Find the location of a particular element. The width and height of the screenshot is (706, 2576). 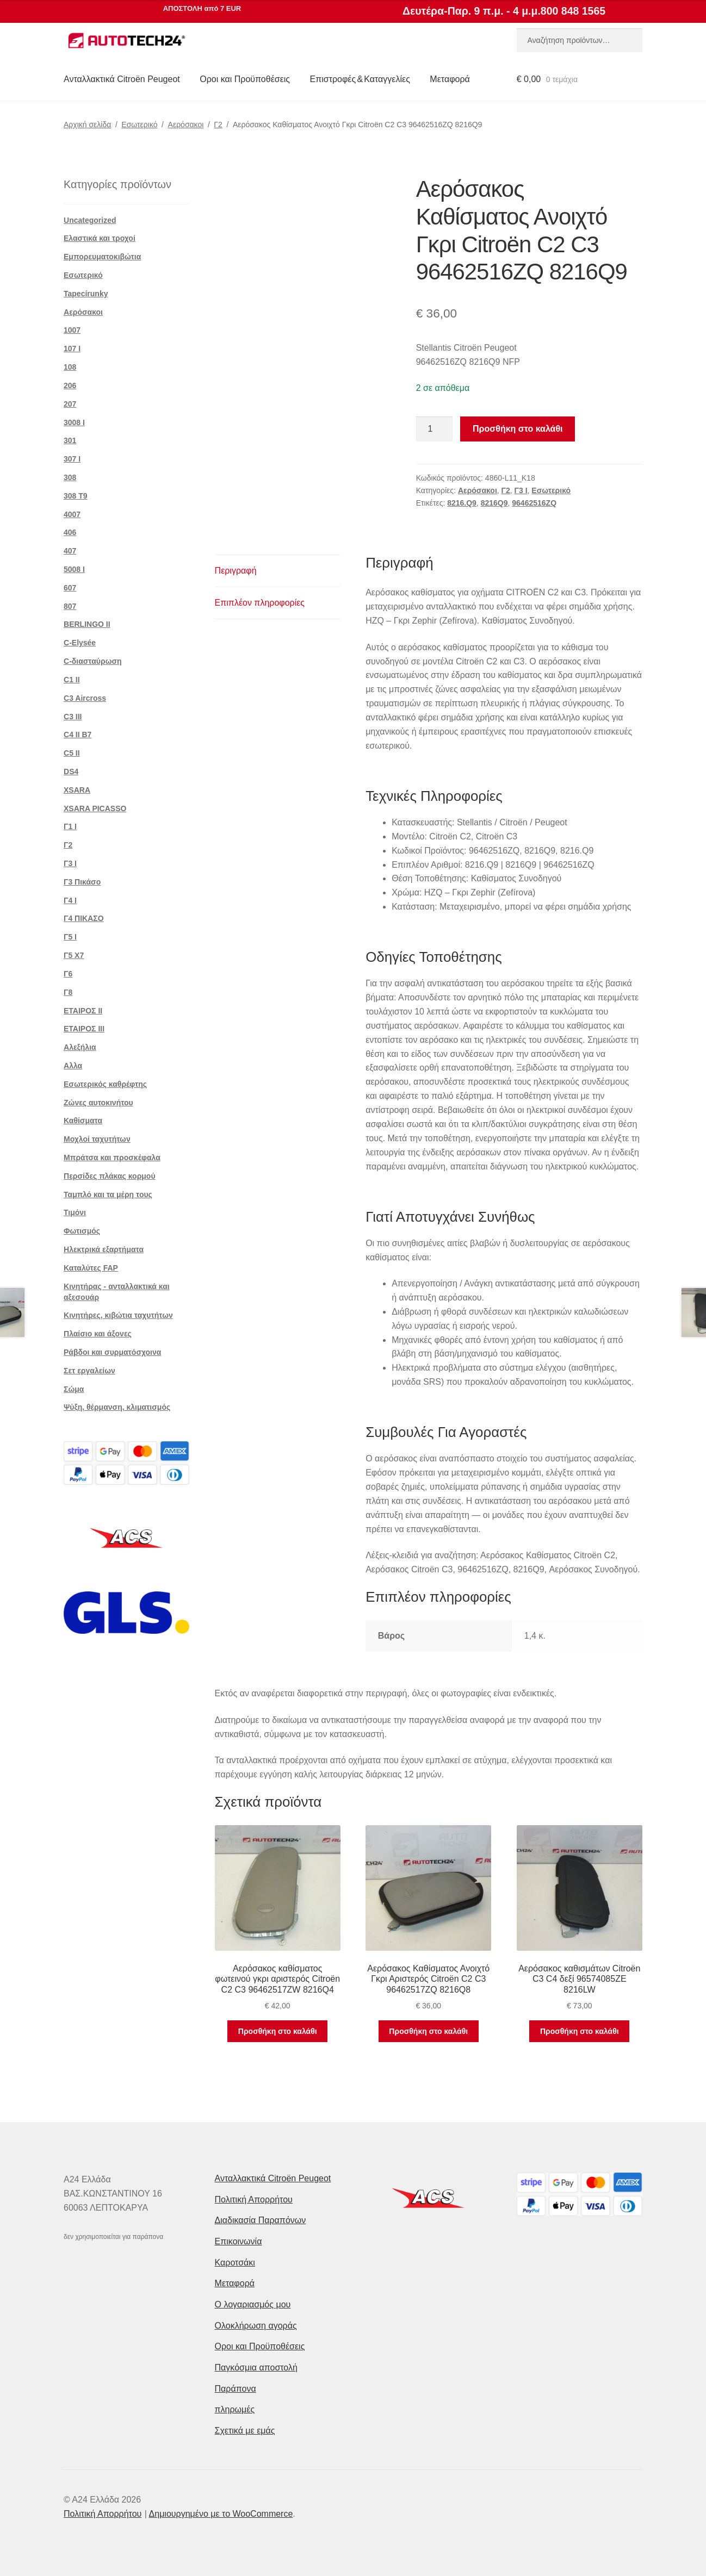

Γ6 is located at coordinates (68, 973).